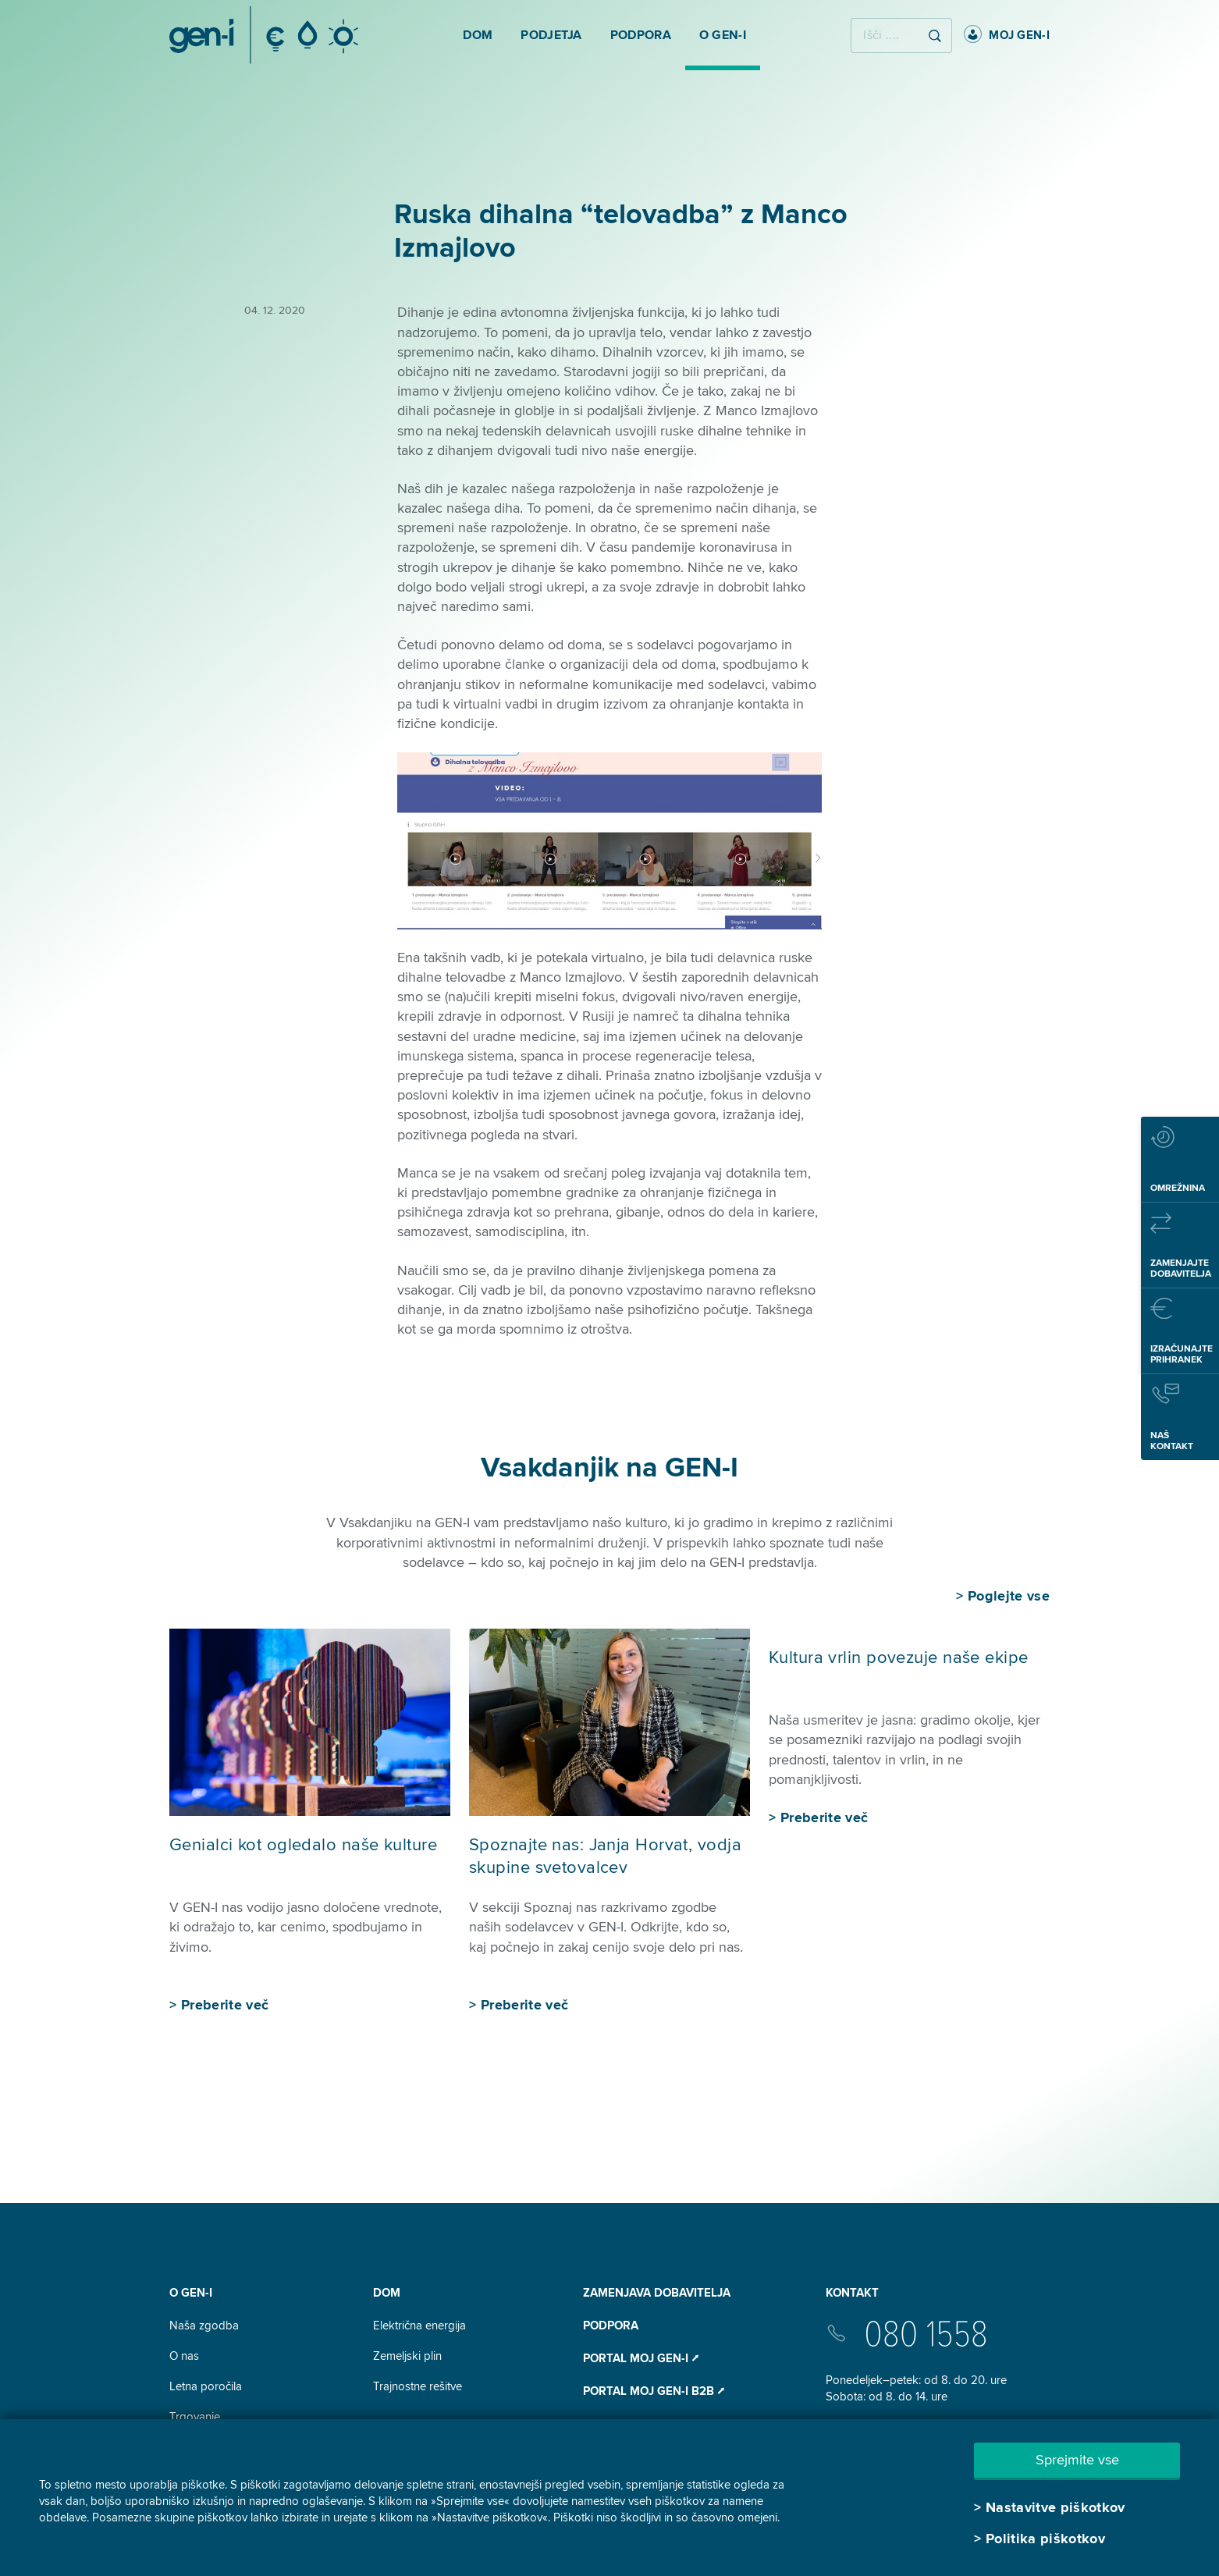 The height and width of the screenshot is (2576, 1219). Describe the element at coordinates (303, 1845) in the screenshot. I see `Genialci kot ogledalo naše kulture` at that location.